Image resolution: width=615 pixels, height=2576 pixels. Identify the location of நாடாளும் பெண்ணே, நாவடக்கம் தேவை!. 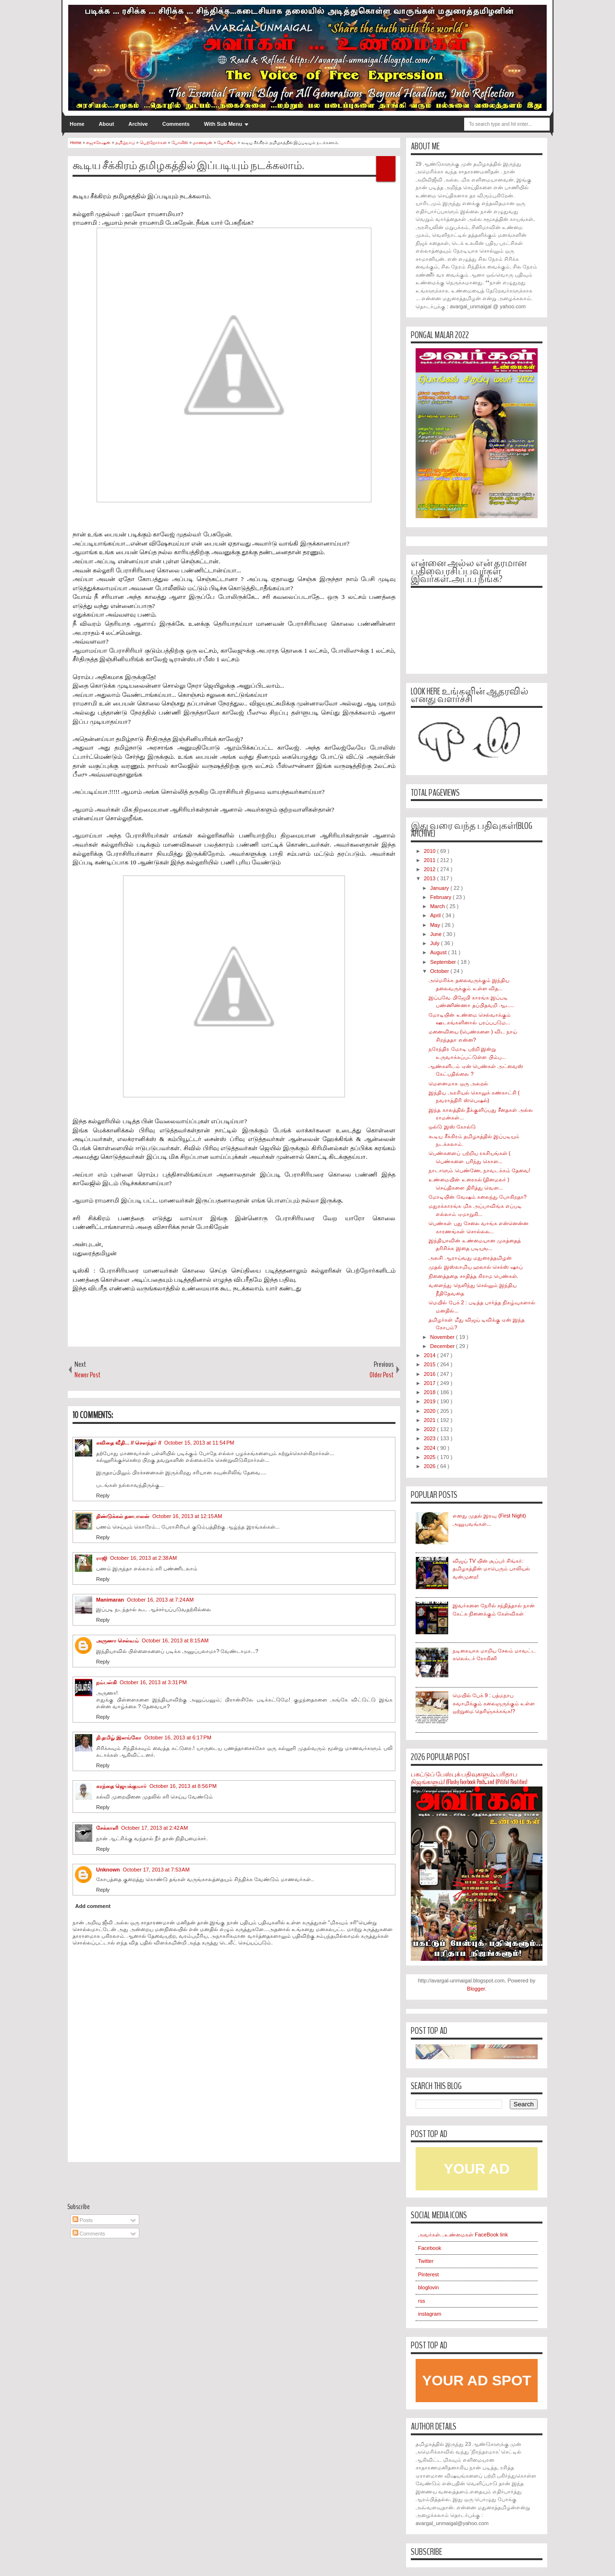
(479, 1170).